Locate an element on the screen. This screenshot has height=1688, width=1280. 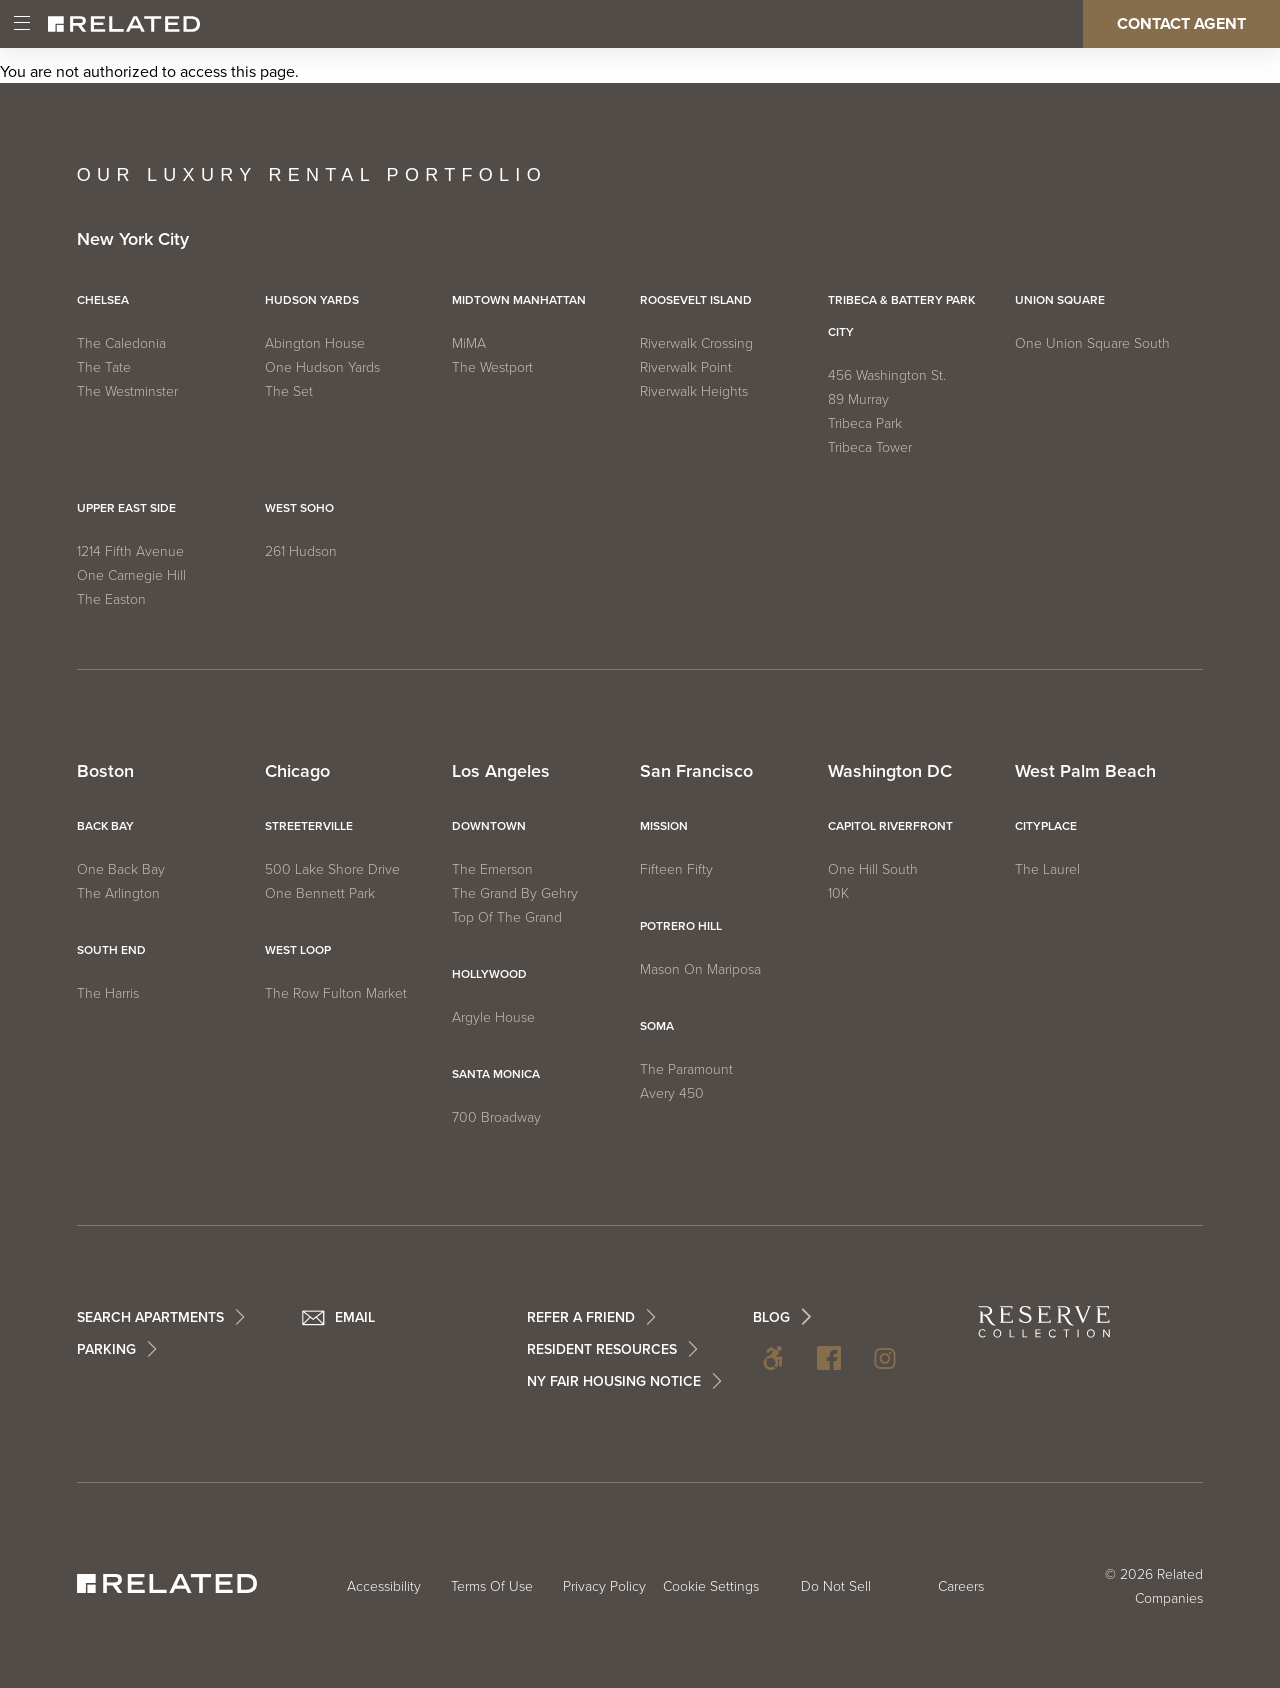
Accessibility is located at coordinates (773, 1358).